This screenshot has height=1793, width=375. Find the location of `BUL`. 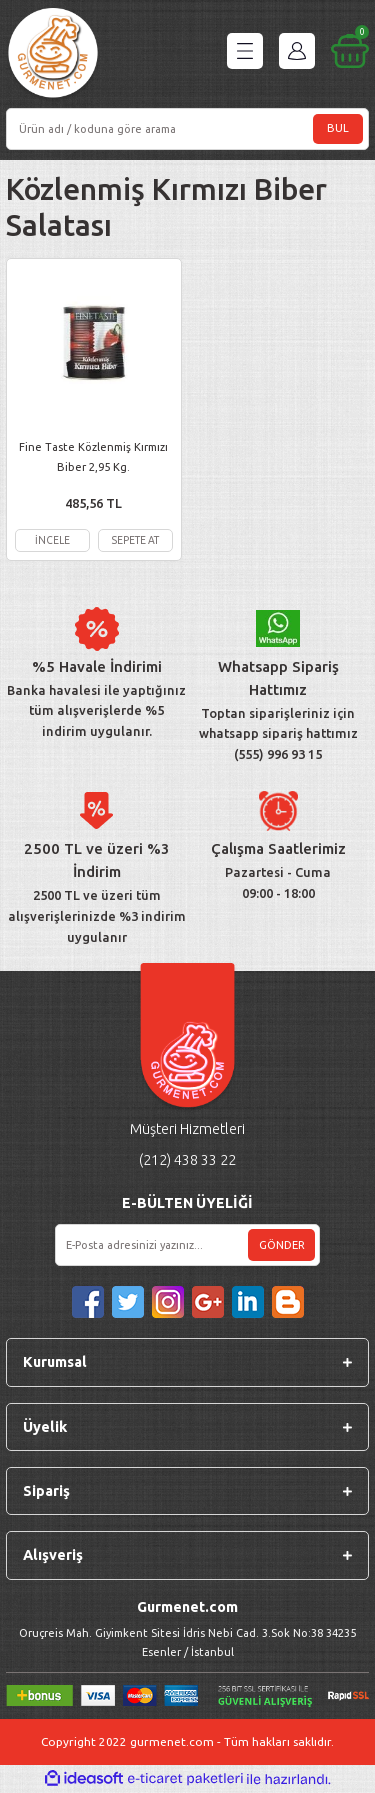

BUL is located at coordinates (338, 128).